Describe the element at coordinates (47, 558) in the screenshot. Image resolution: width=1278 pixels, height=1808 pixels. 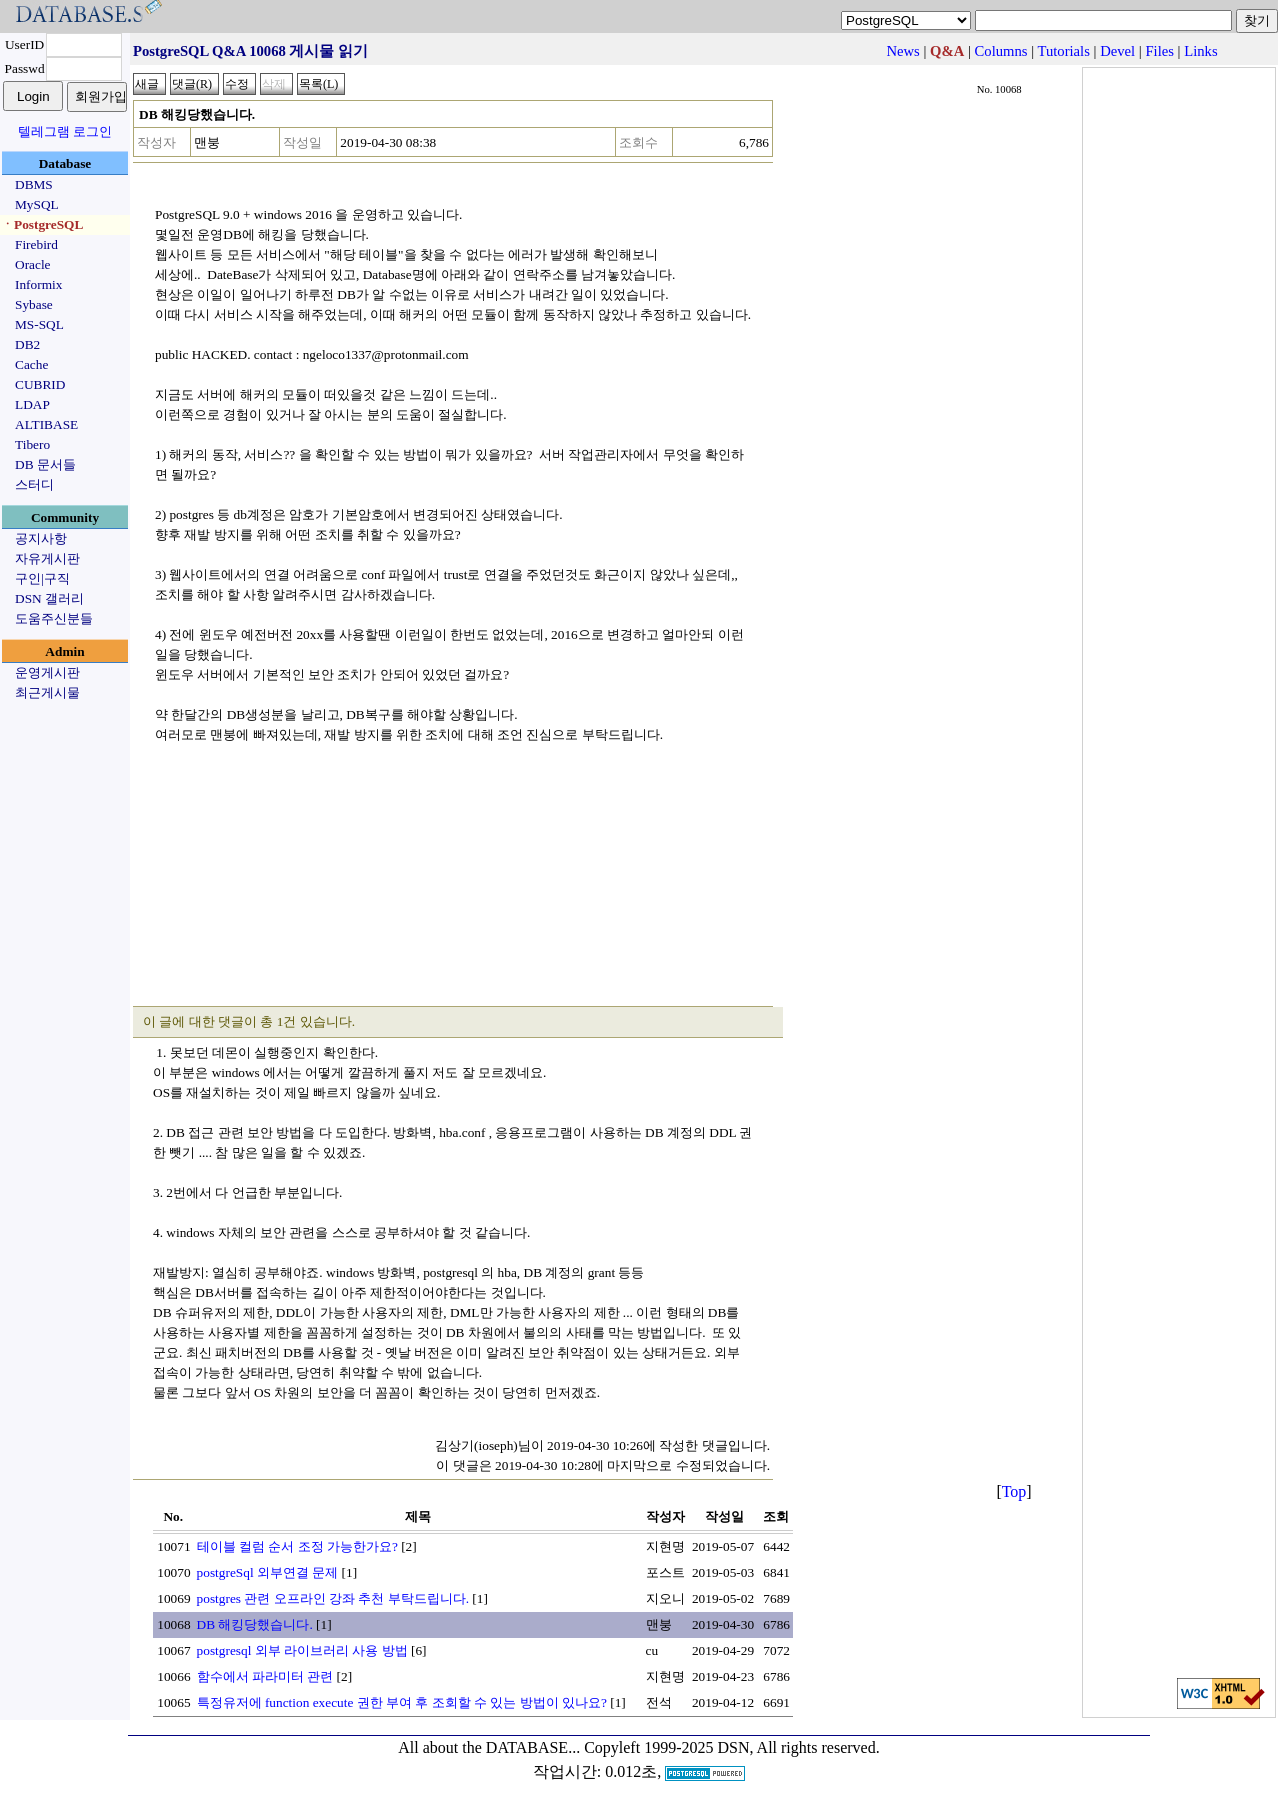
I see `자유게시판` at that location.